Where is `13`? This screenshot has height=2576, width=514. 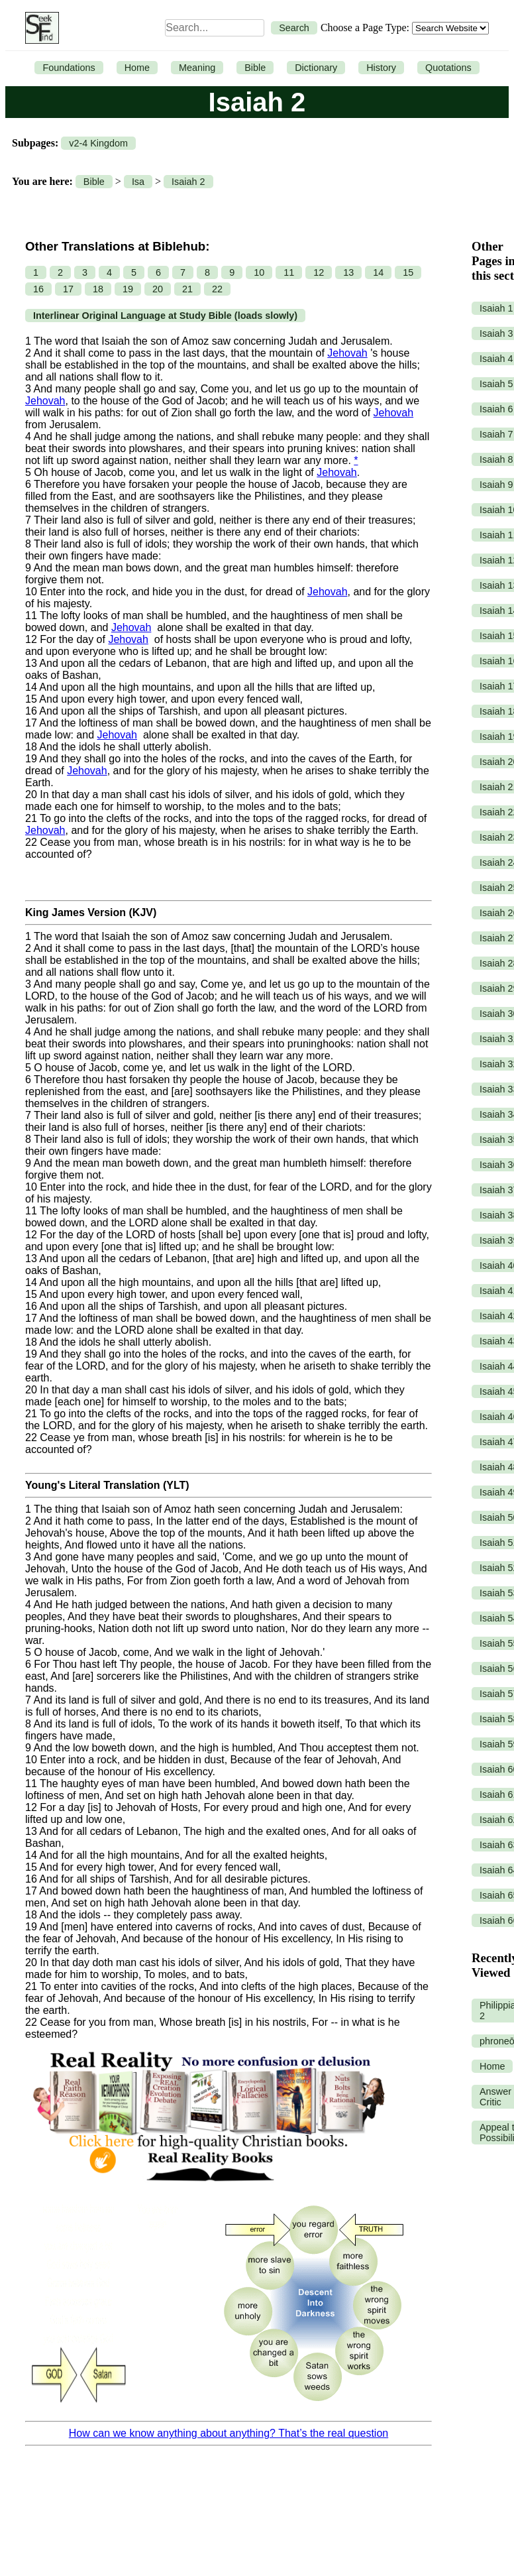
13 is located at coordinates (348, 272).